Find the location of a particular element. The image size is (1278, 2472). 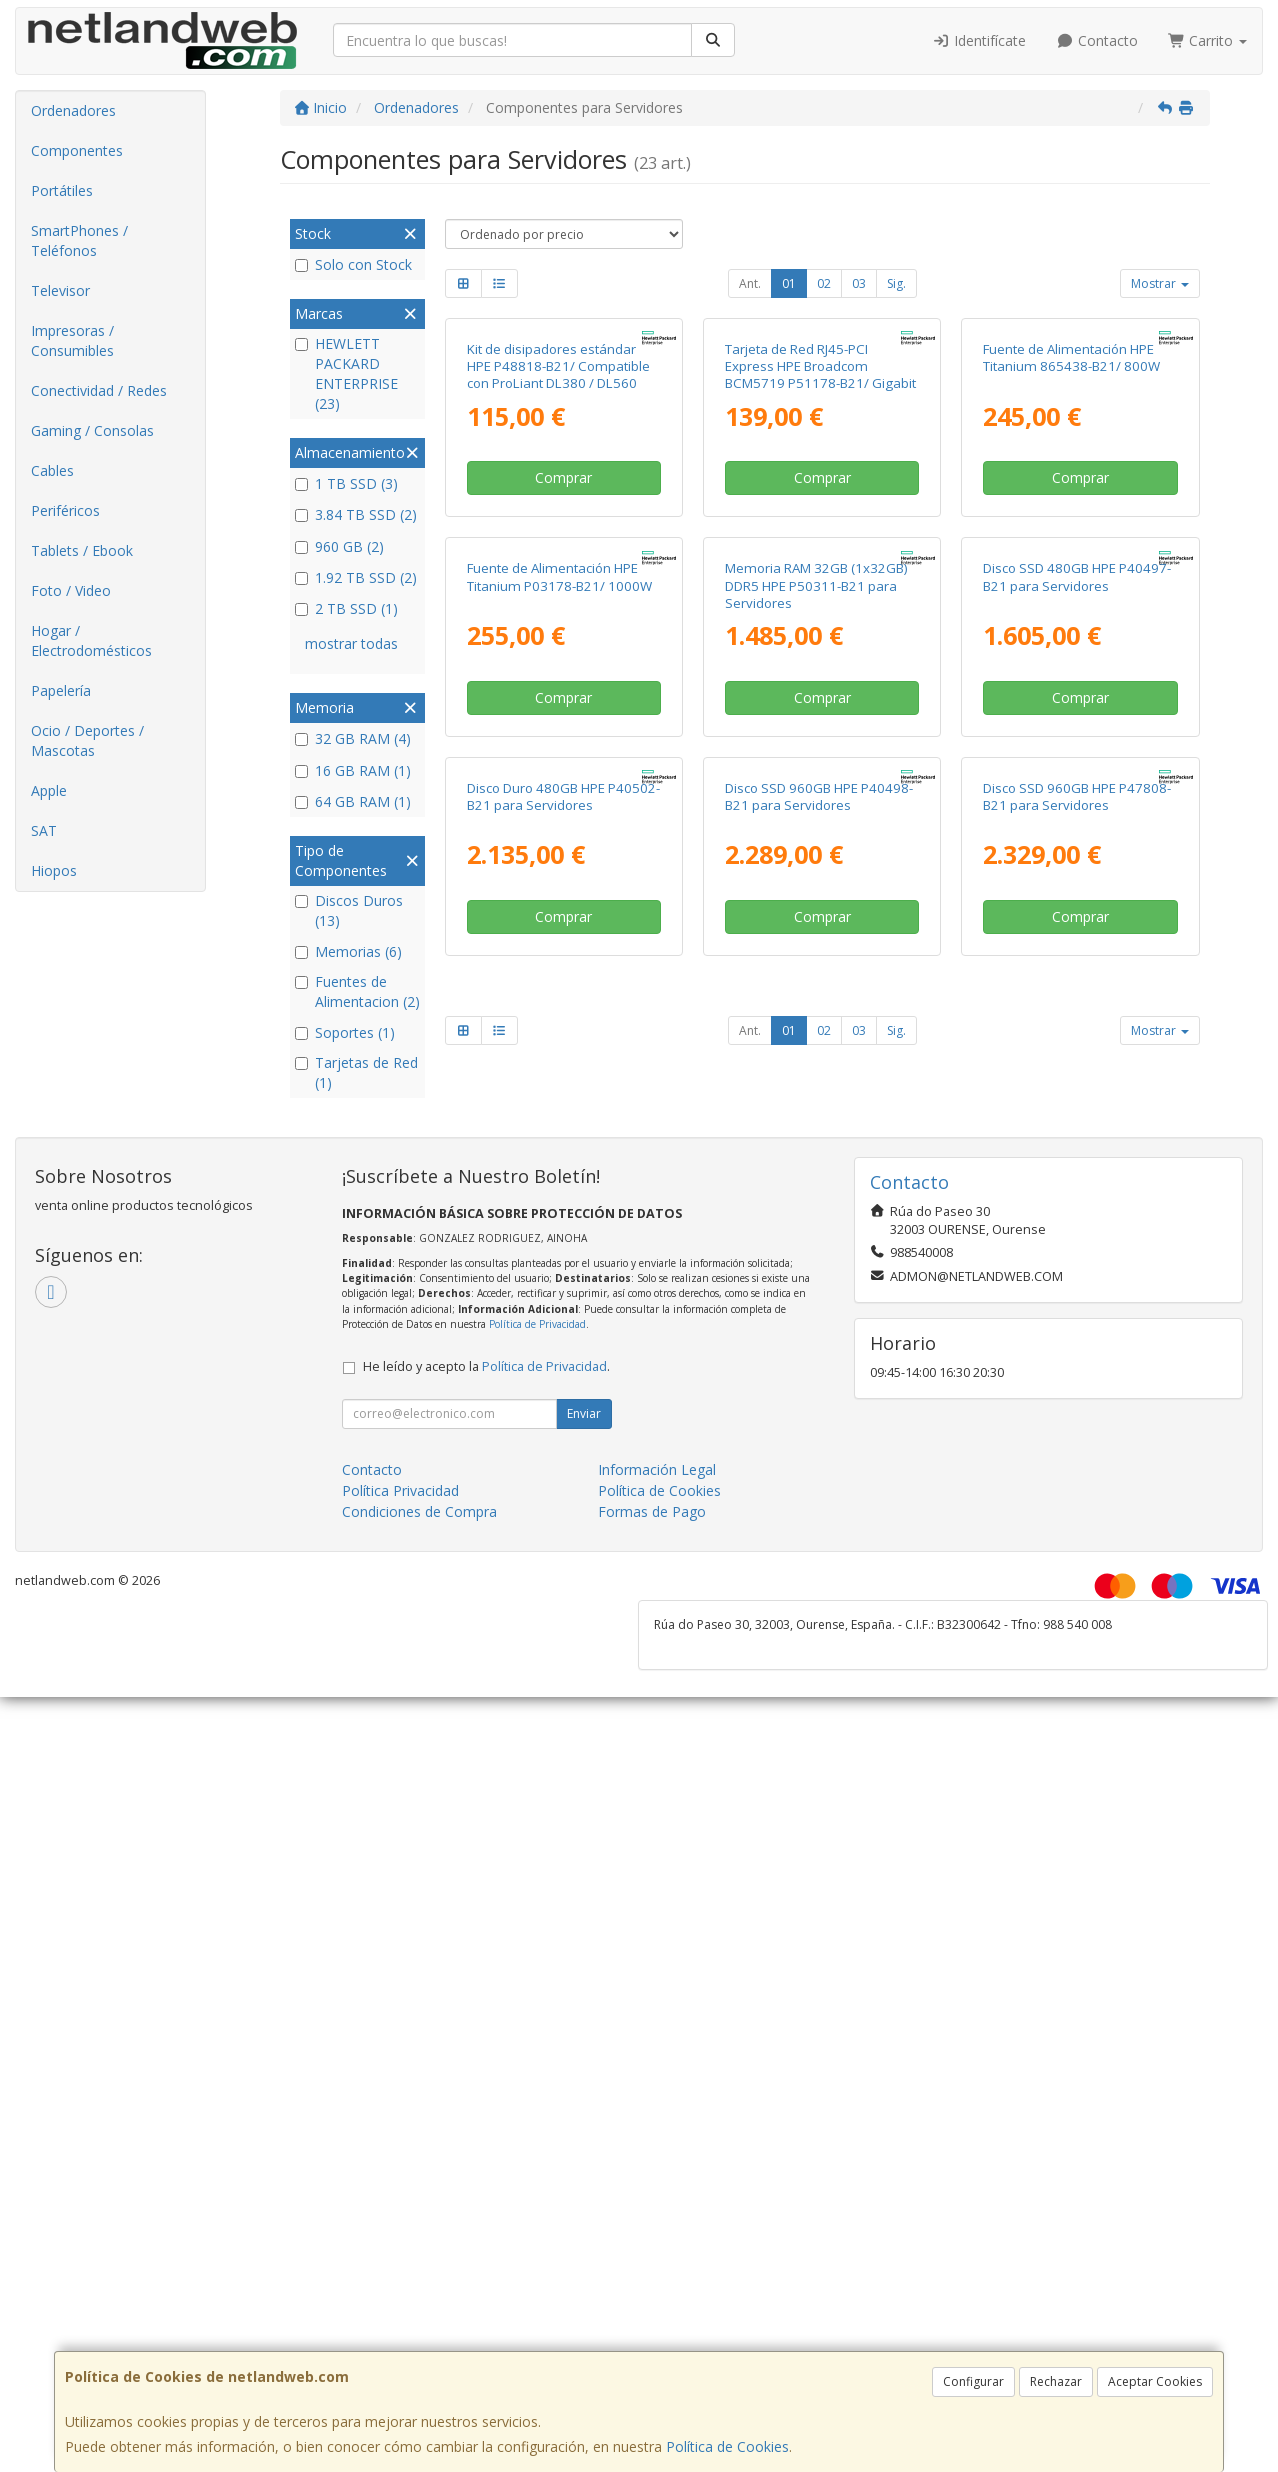

Rechazar is located at coordinates (1056, 2381).